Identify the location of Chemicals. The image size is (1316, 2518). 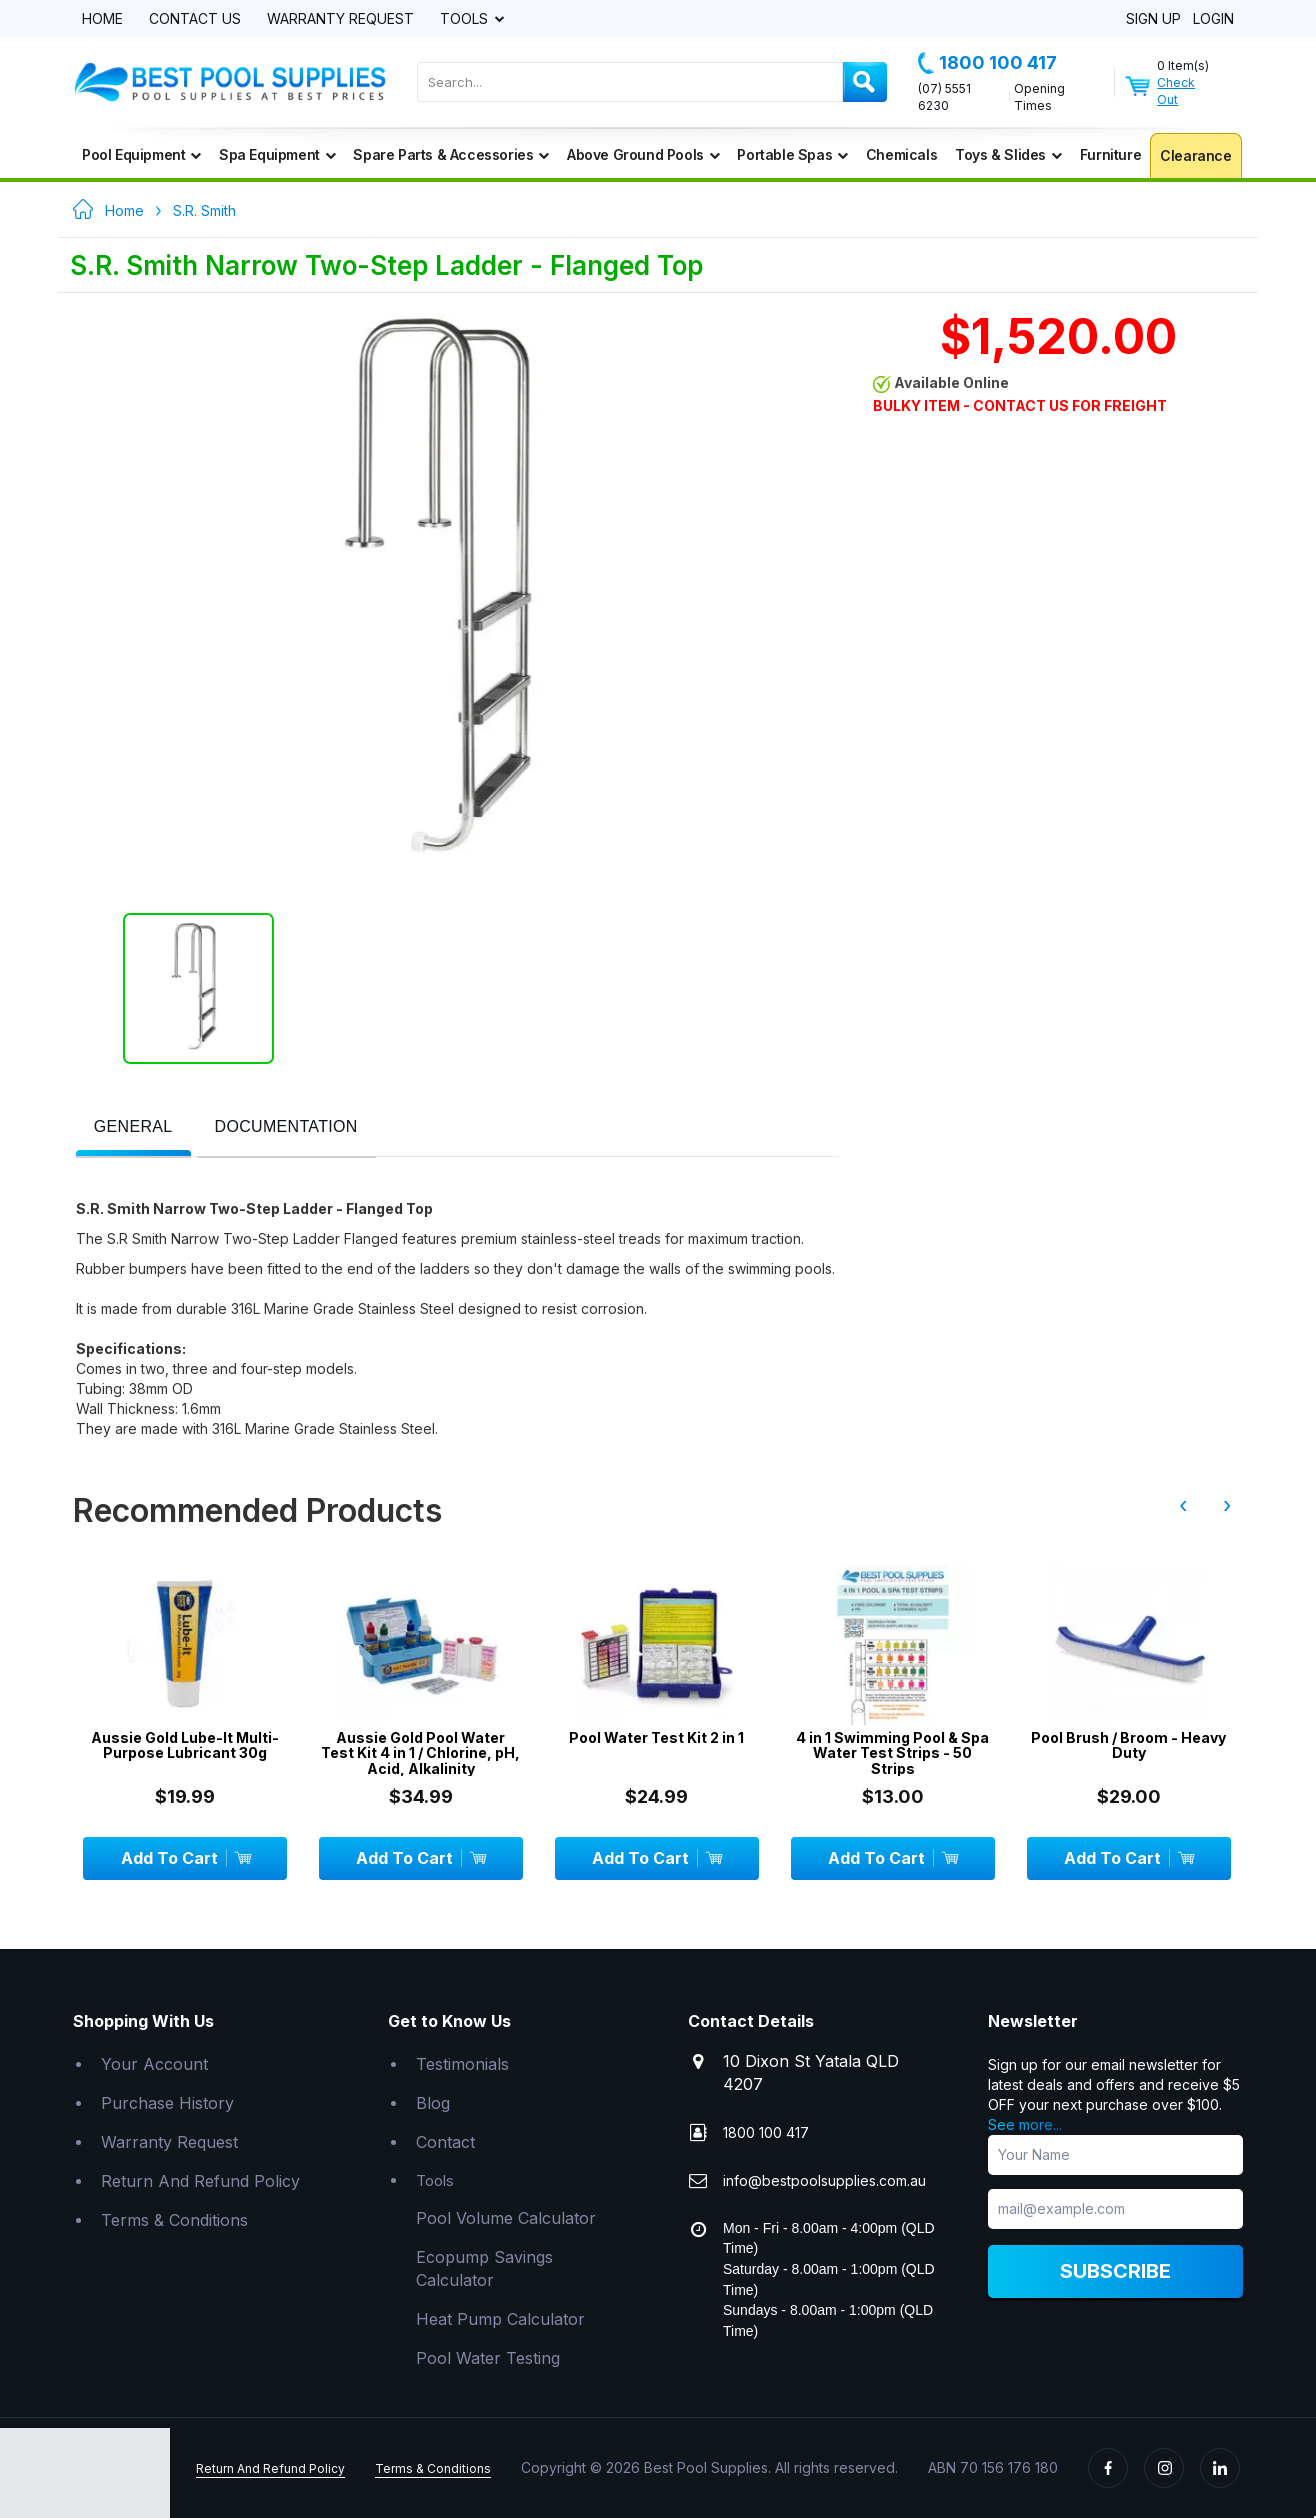
(901, 154).